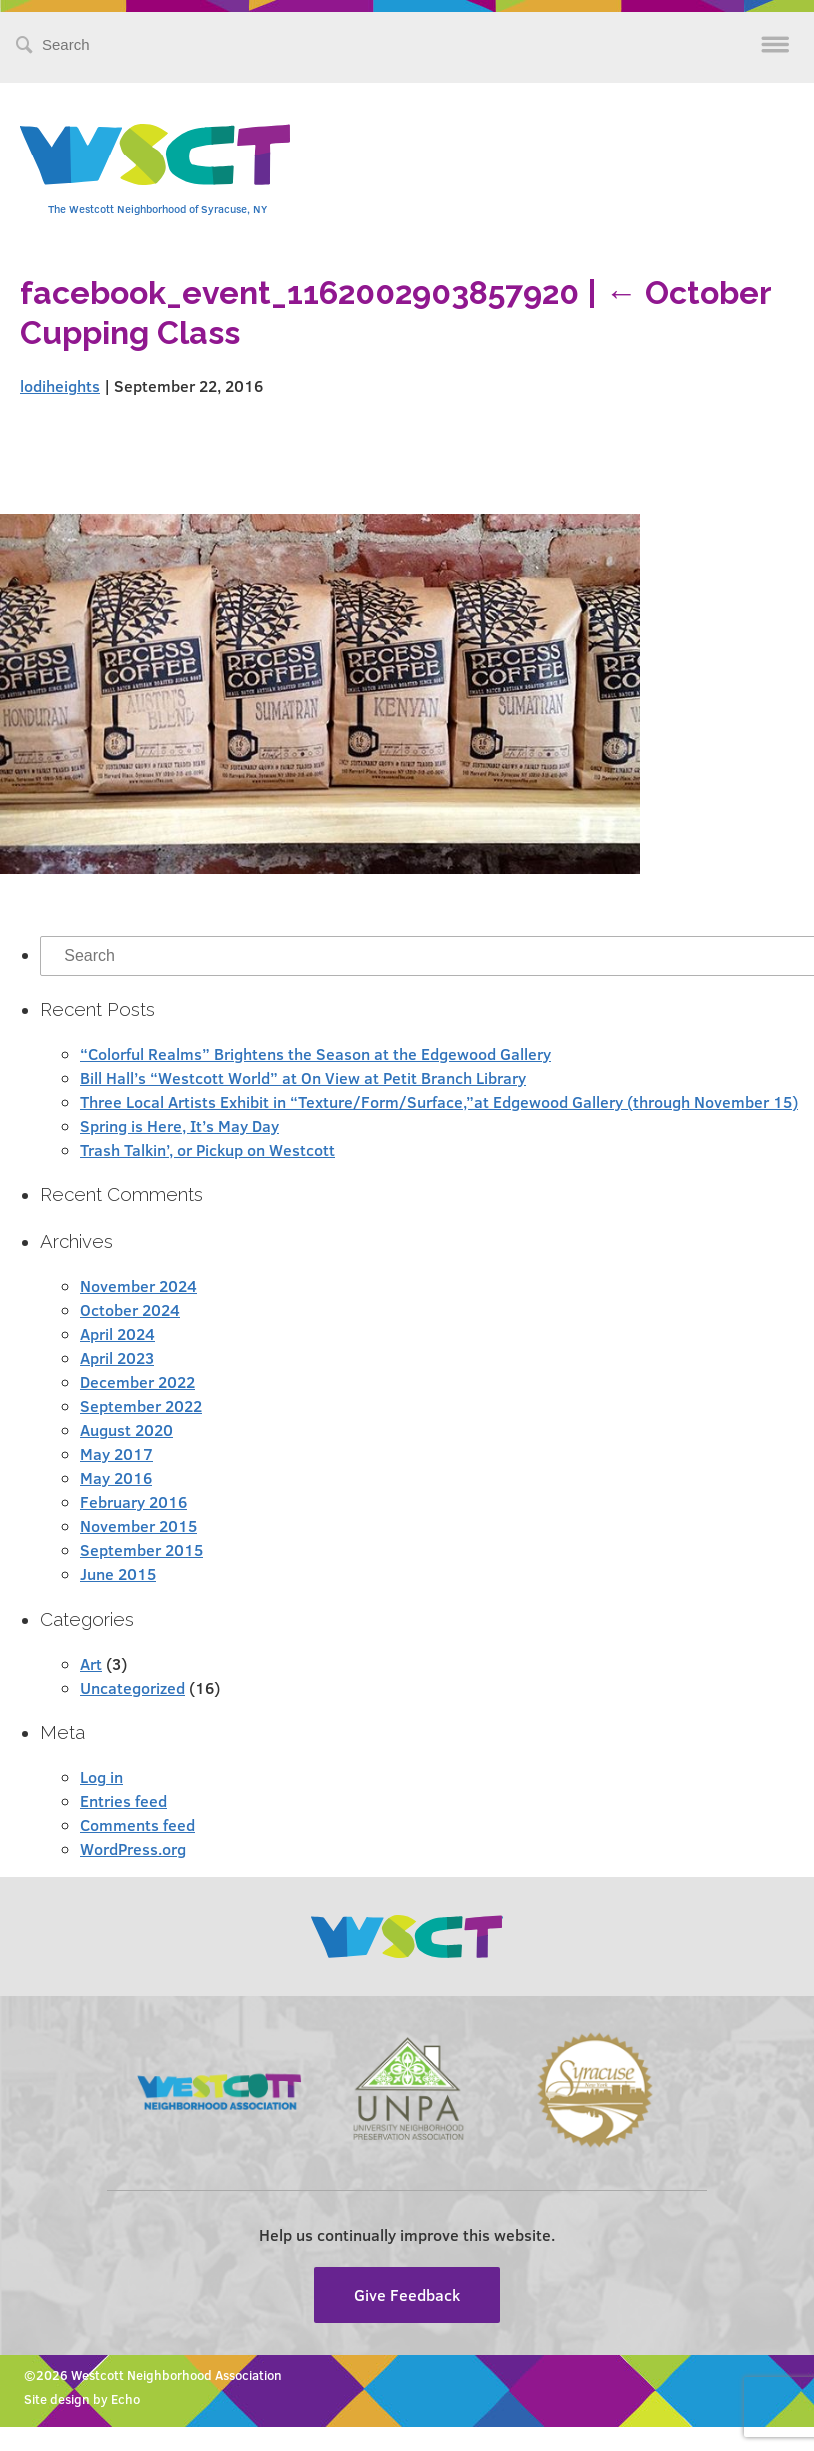  Describe the element at coordinates (138, 1525) in the screenshot. I see `November 2015` at that location.